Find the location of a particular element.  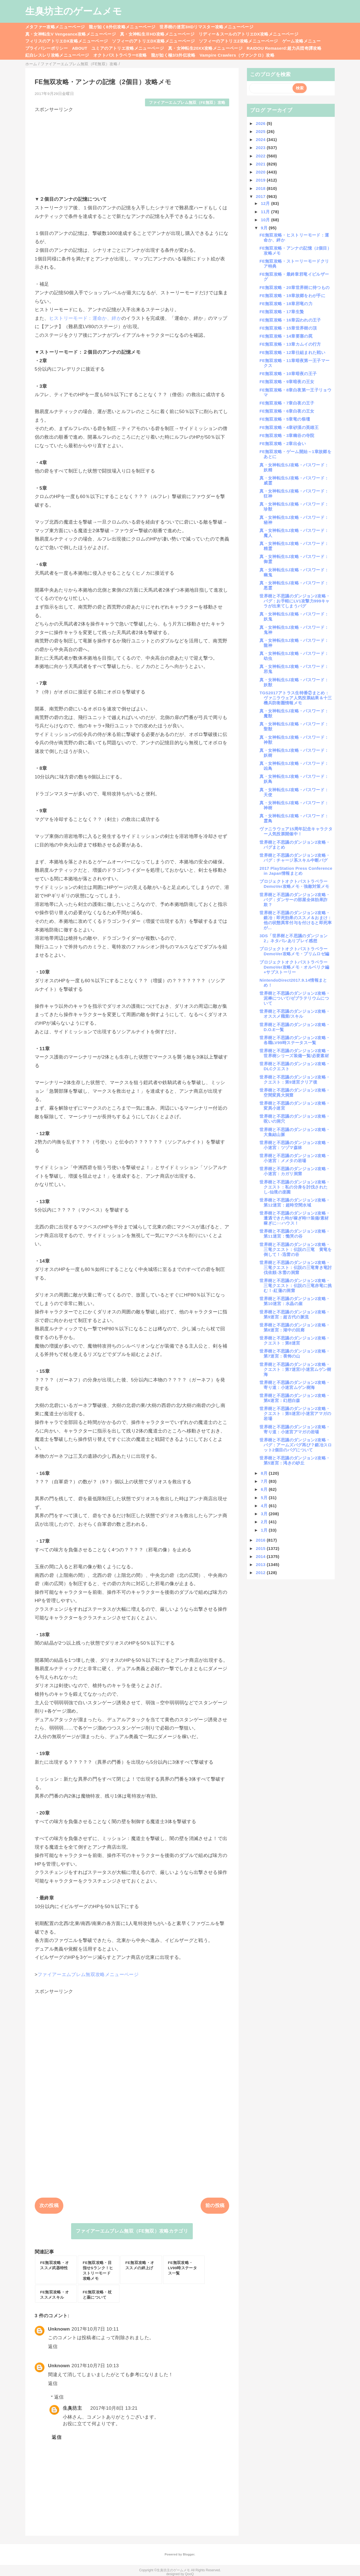

生臭坊主のゲームメモ is located at coordinates (73, 11).